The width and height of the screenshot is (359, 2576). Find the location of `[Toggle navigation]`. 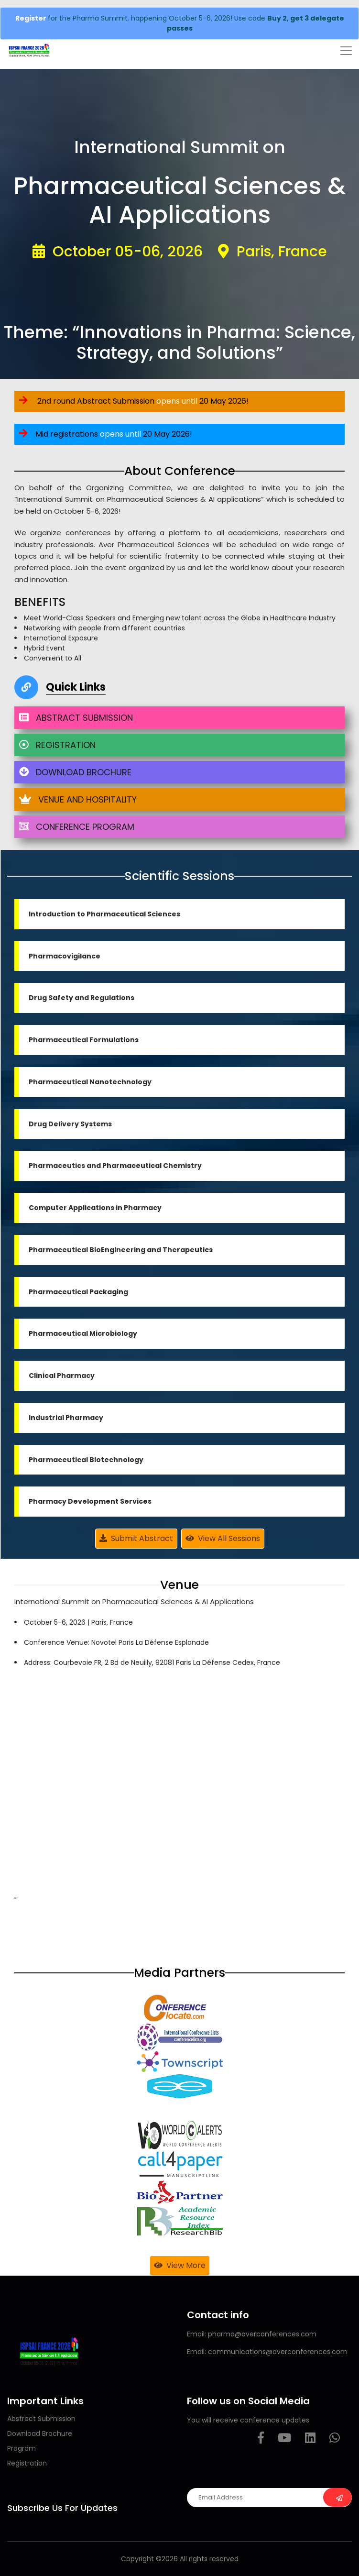

[Toggle navigation] is located at coordinates (346, 51).